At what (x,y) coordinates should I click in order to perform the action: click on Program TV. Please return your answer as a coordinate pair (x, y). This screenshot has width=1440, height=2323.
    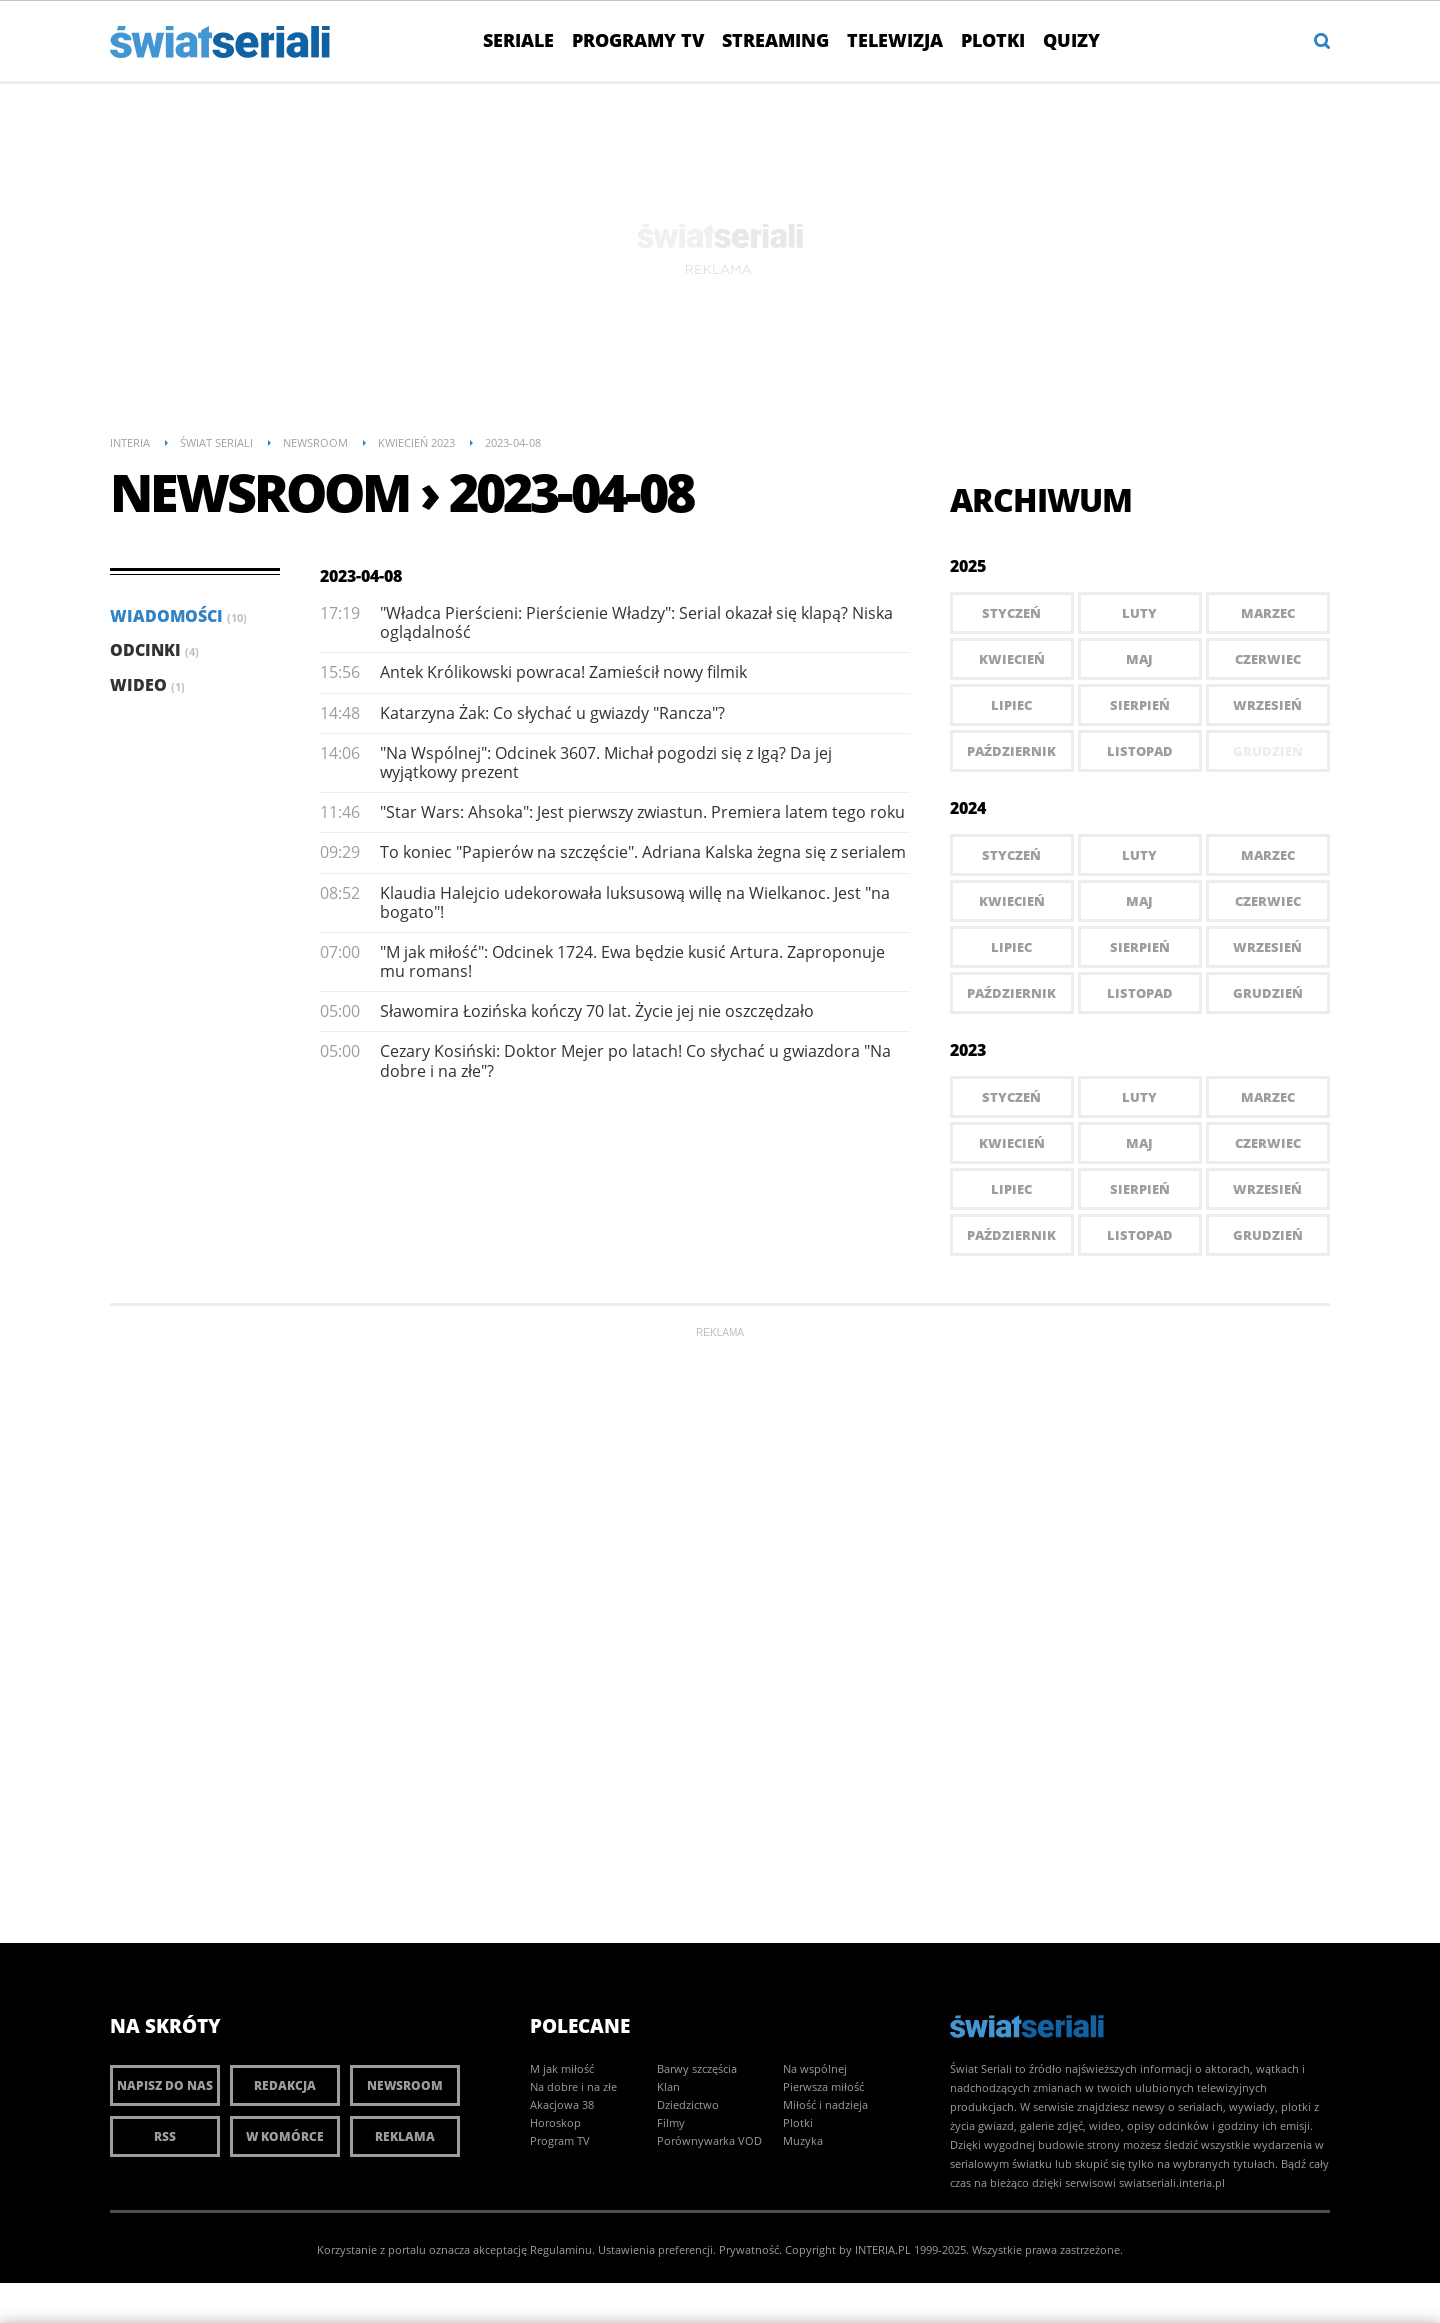
    Looking at the image, I should click on (560, 2140).